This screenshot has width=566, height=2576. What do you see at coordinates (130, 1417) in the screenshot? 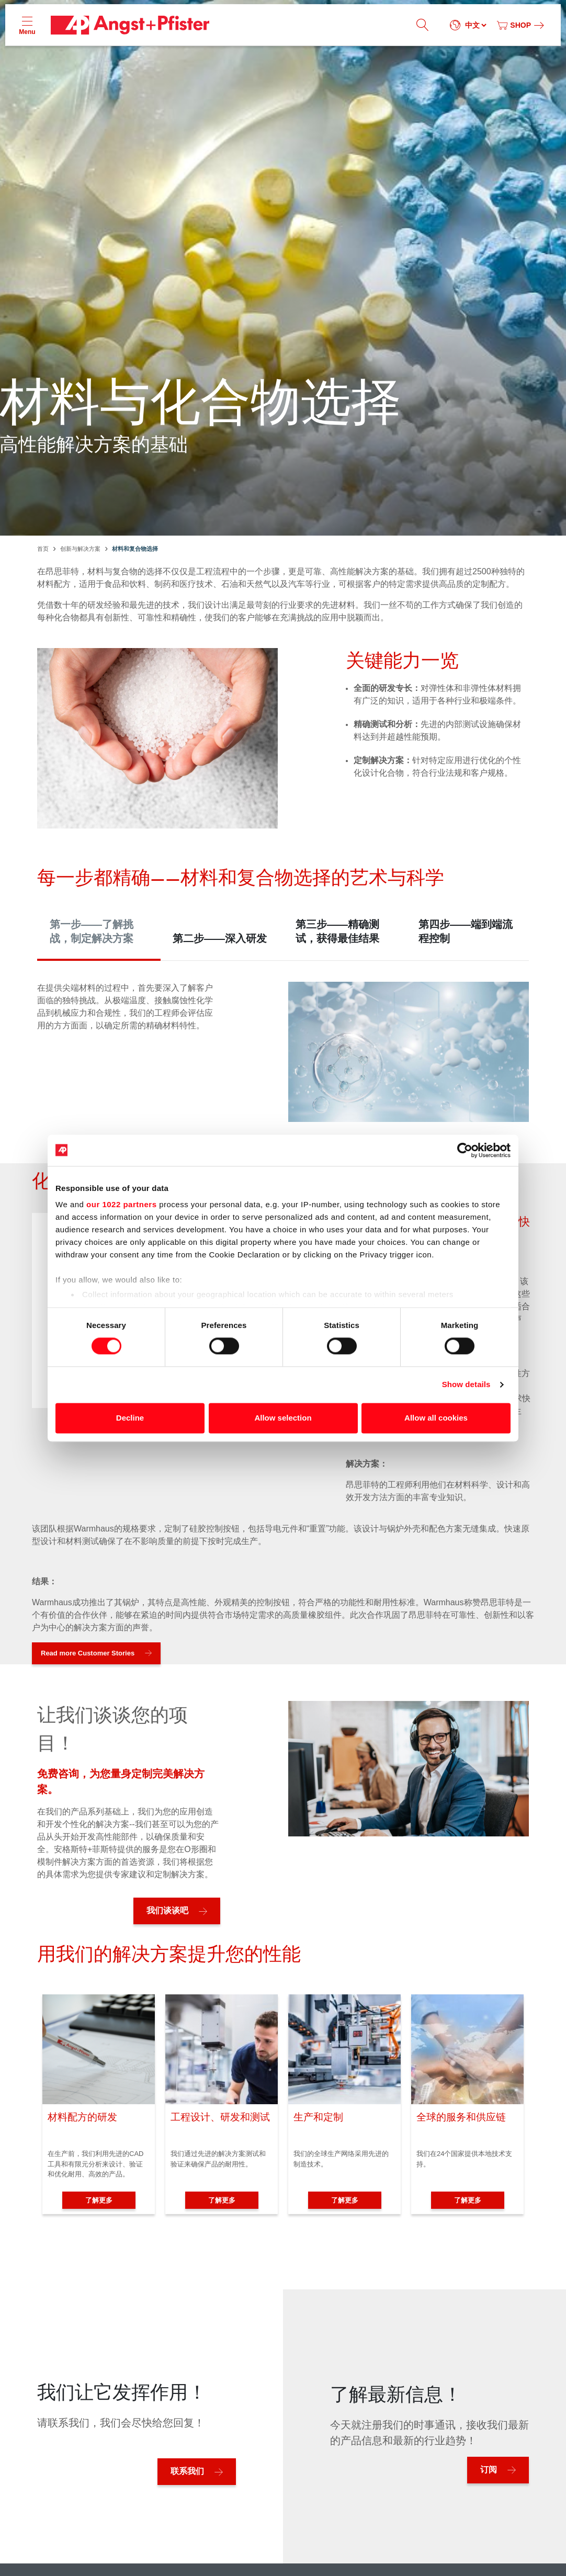
I see `Decline` at bounding box center [130, 1417].